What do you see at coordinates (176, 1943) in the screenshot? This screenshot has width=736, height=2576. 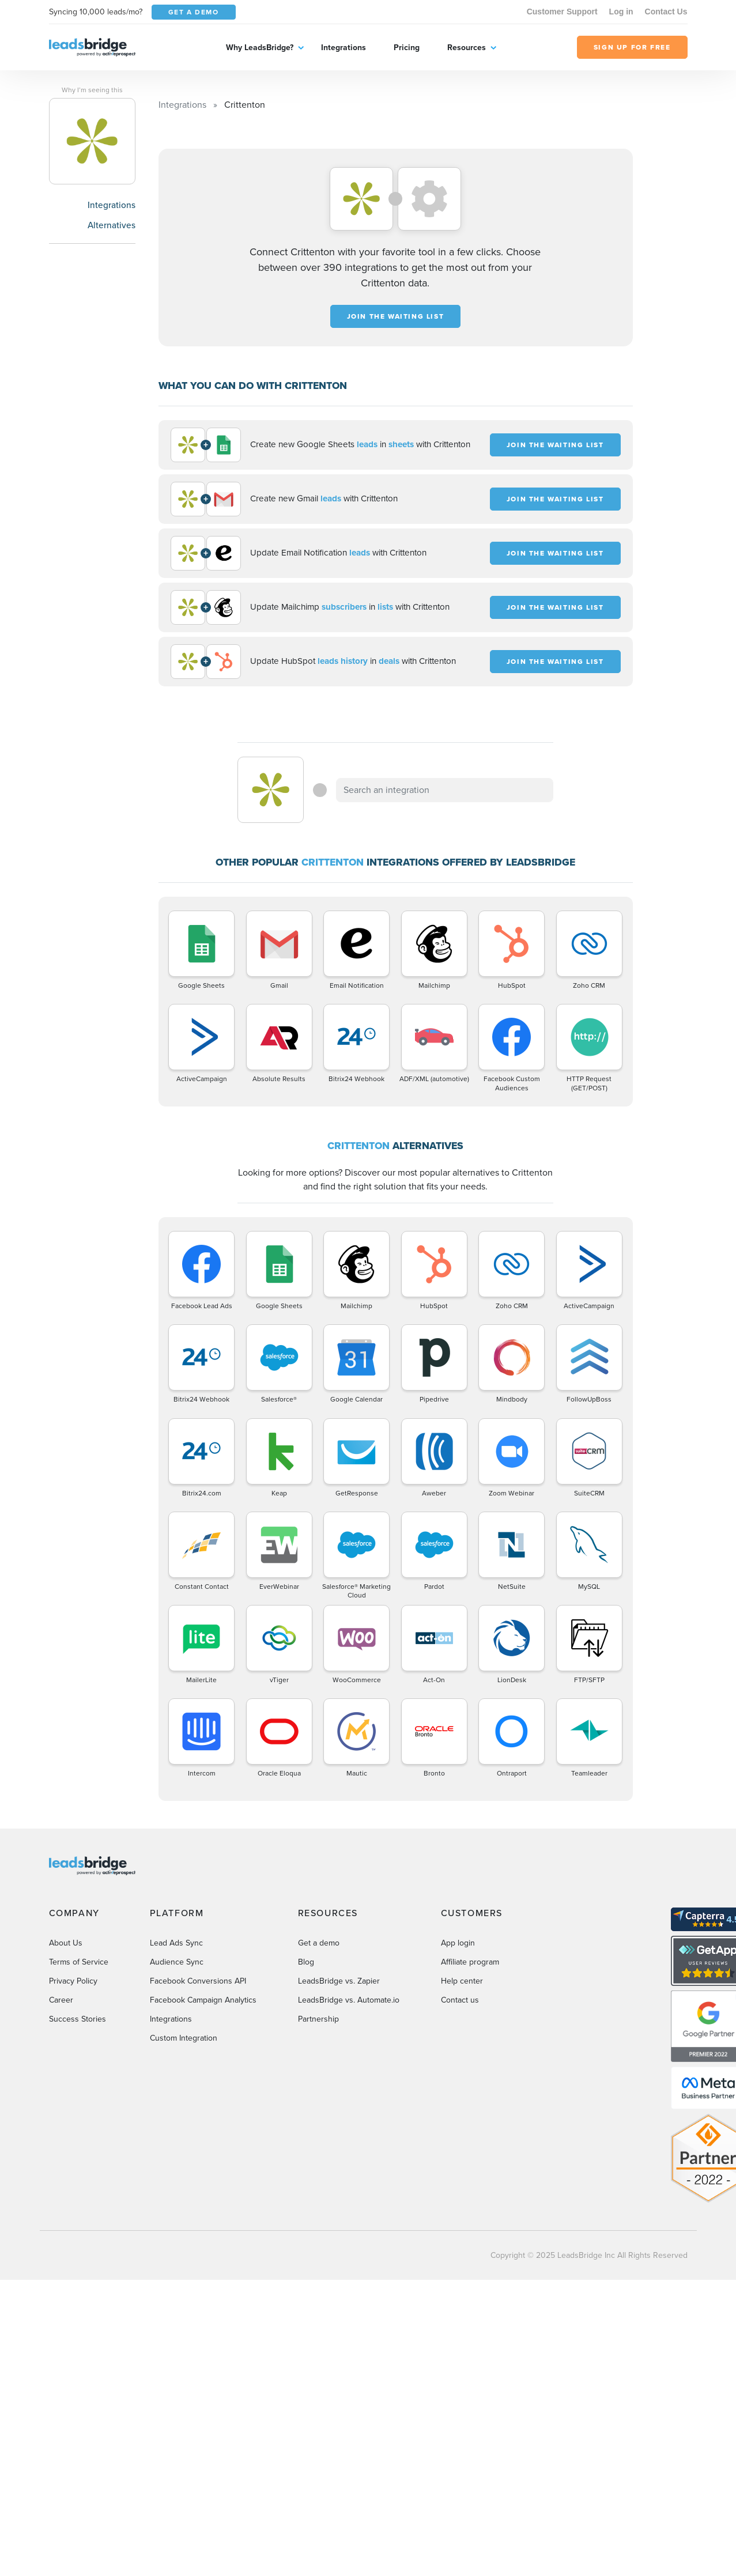 I see `Lead Ads Sync` at bounding box center [176, 1943].